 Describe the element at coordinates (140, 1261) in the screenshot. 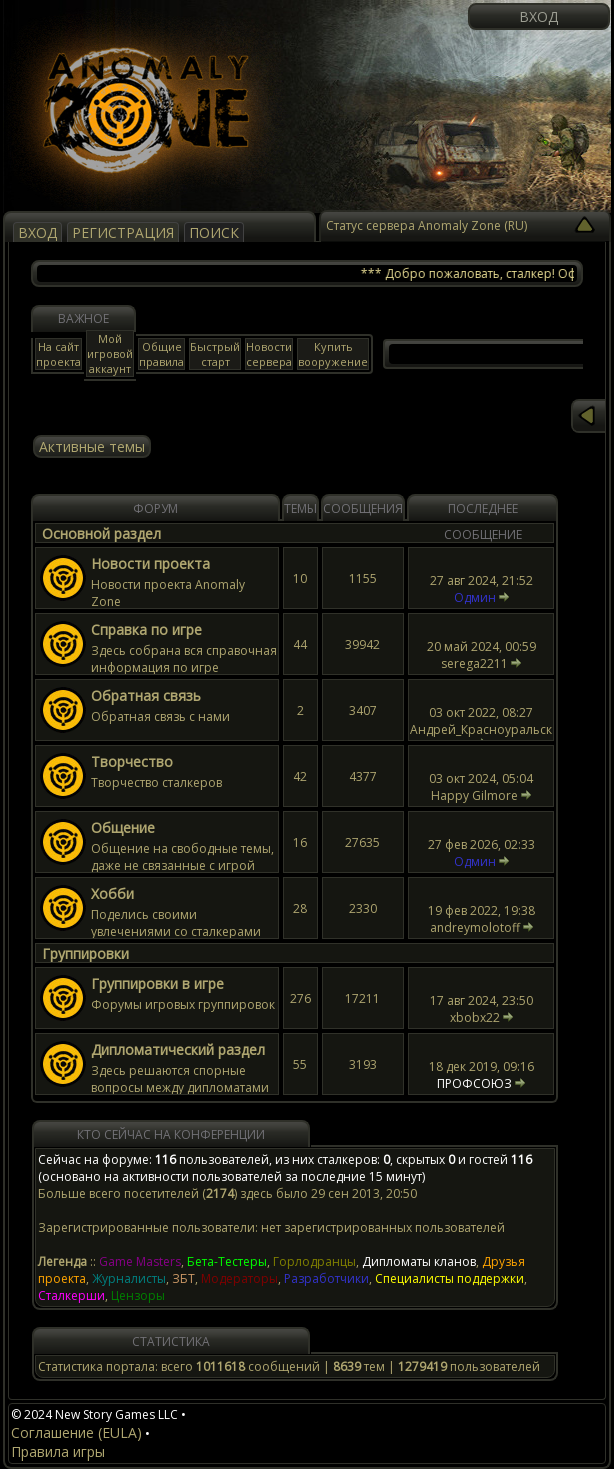

I see `Game Masters` at that location.